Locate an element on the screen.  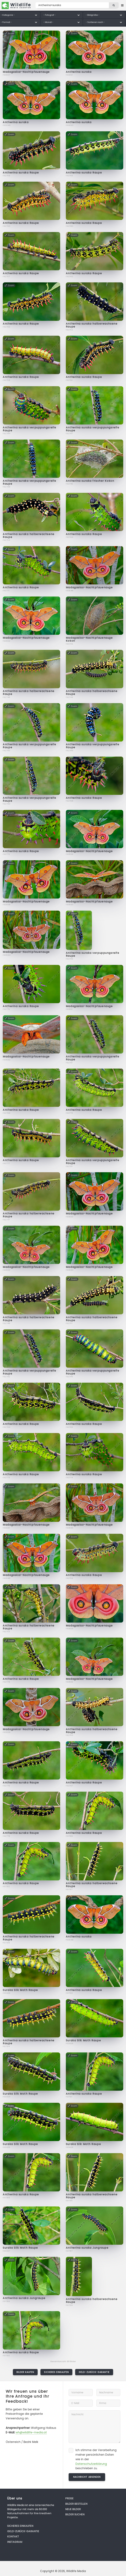
Antherina suraka verpuppungsreife Raupe is located at coordinates (29, 429).